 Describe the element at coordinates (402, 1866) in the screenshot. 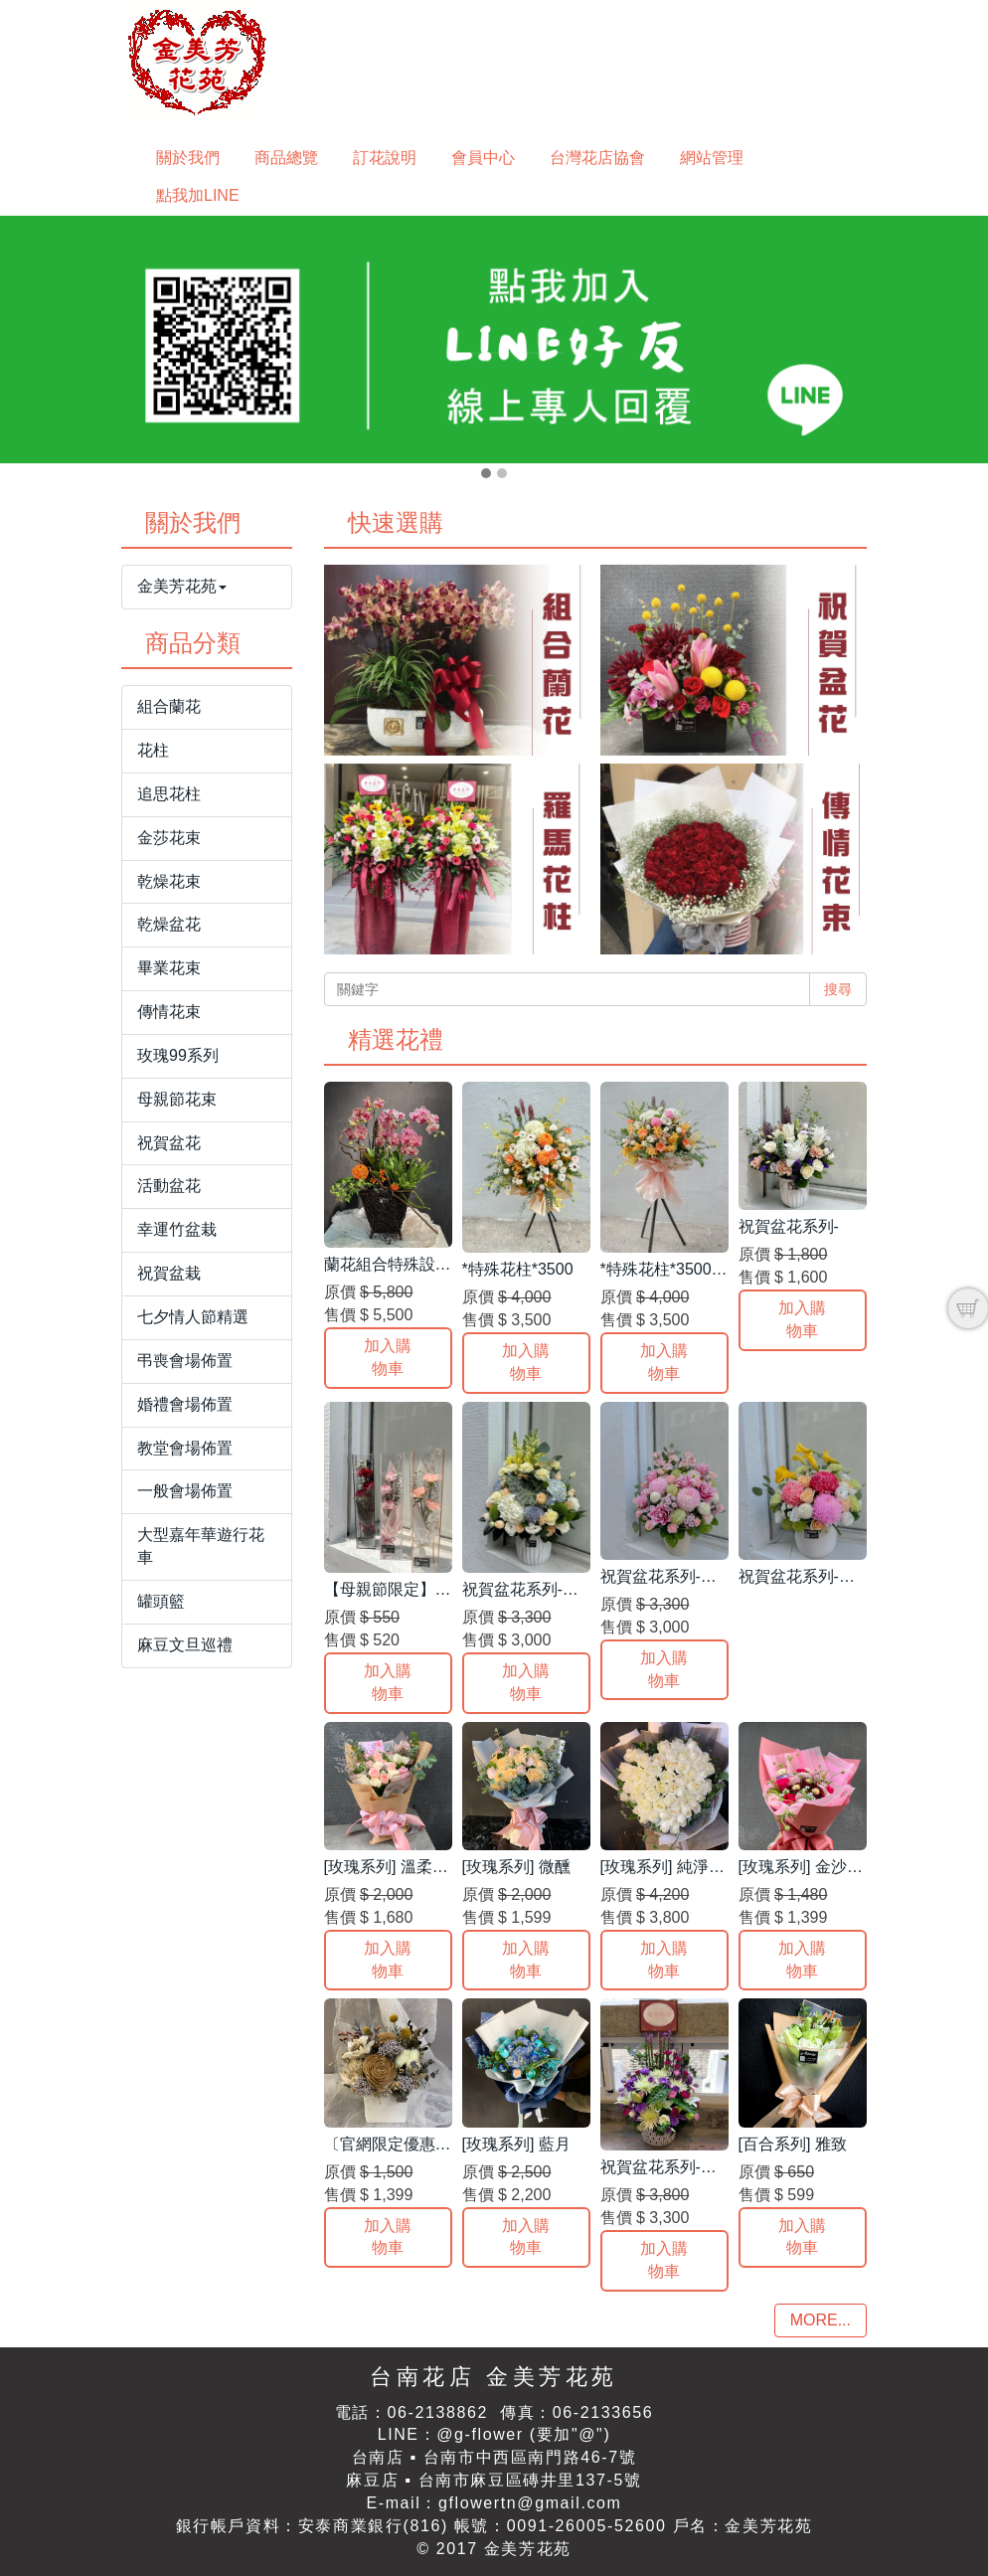

I see `[玫瑰系列] 溫柔小姐姐` at that location.